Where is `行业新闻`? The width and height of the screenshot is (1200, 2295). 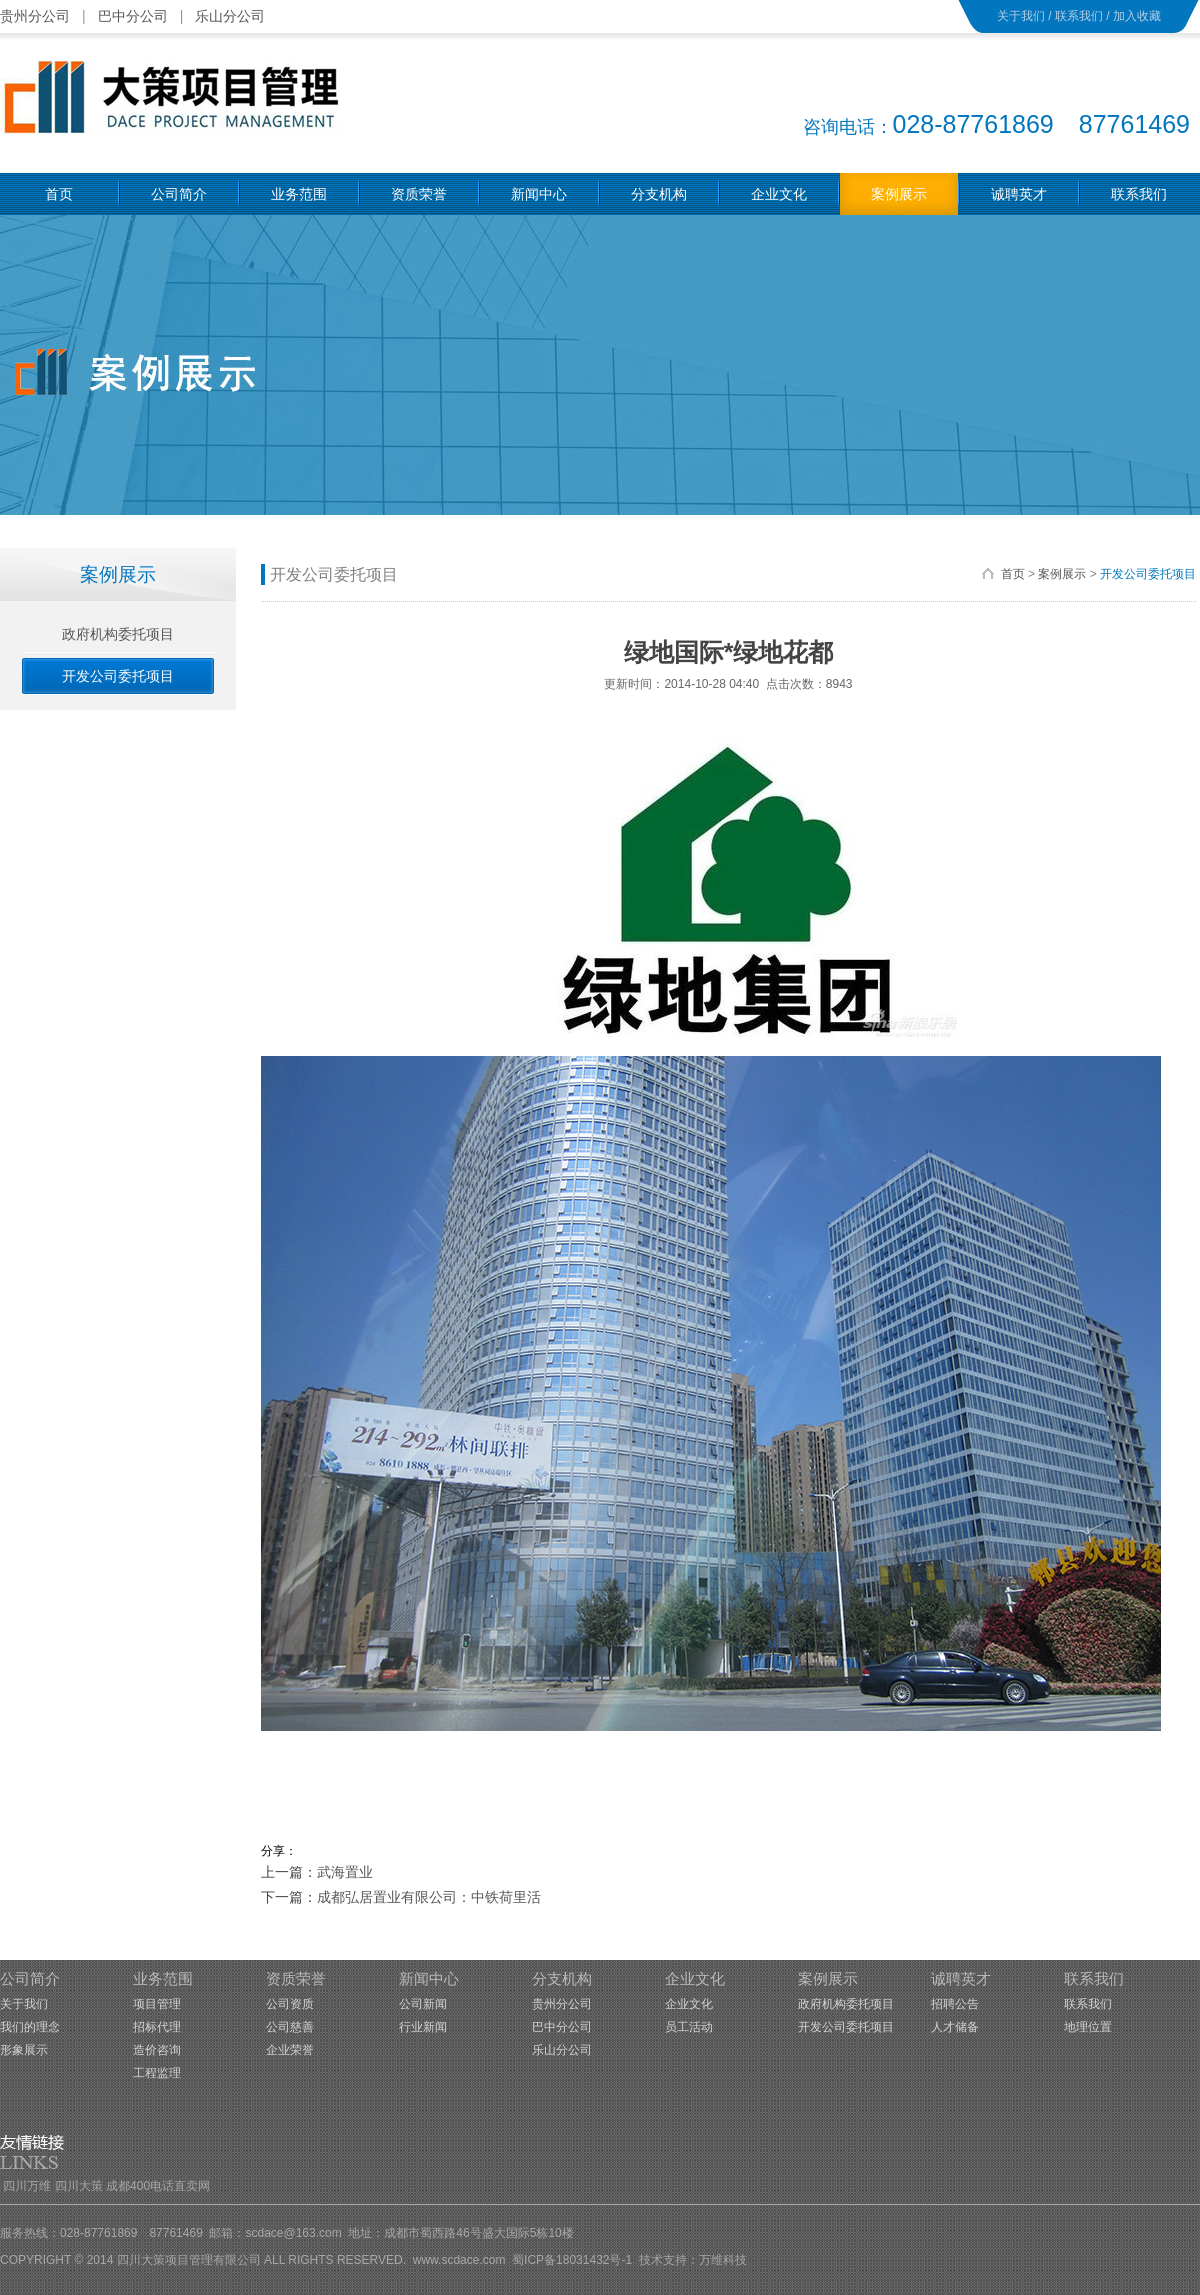
行业新闻 is located at coordinates (423, 2027).